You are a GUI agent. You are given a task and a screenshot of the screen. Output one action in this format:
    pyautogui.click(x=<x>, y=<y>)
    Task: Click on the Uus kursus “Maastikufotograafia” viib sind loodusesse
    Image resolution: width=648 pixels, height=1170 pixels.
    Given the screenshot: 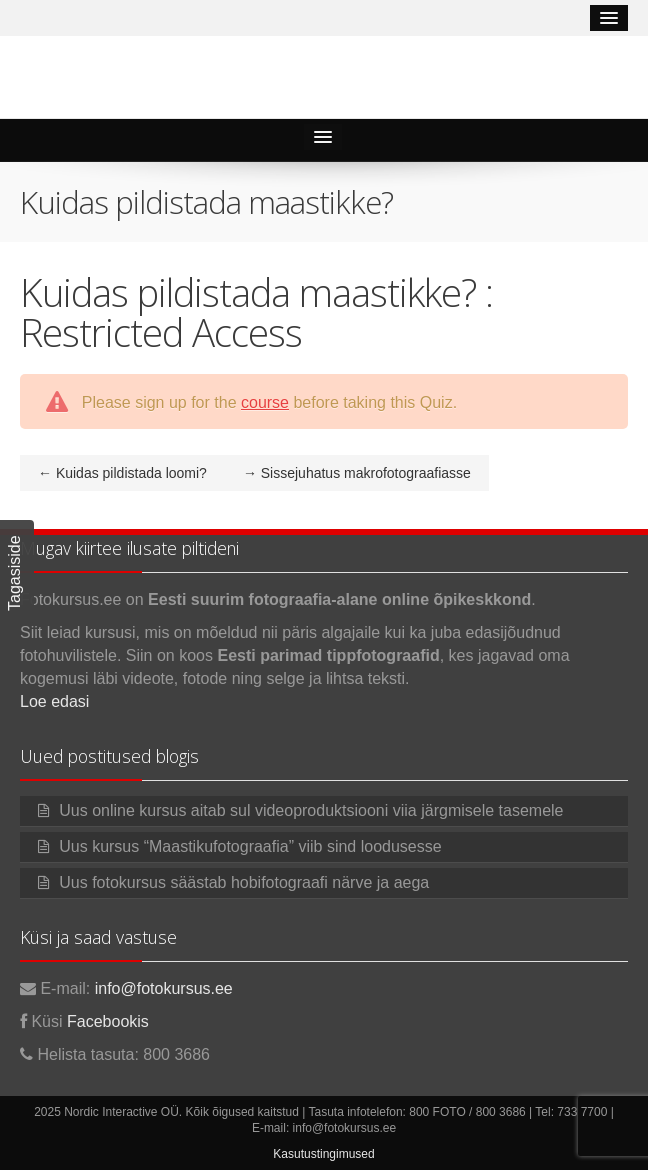 What is the action you would take?
    pyautogui.click(x=250, y=846)
    